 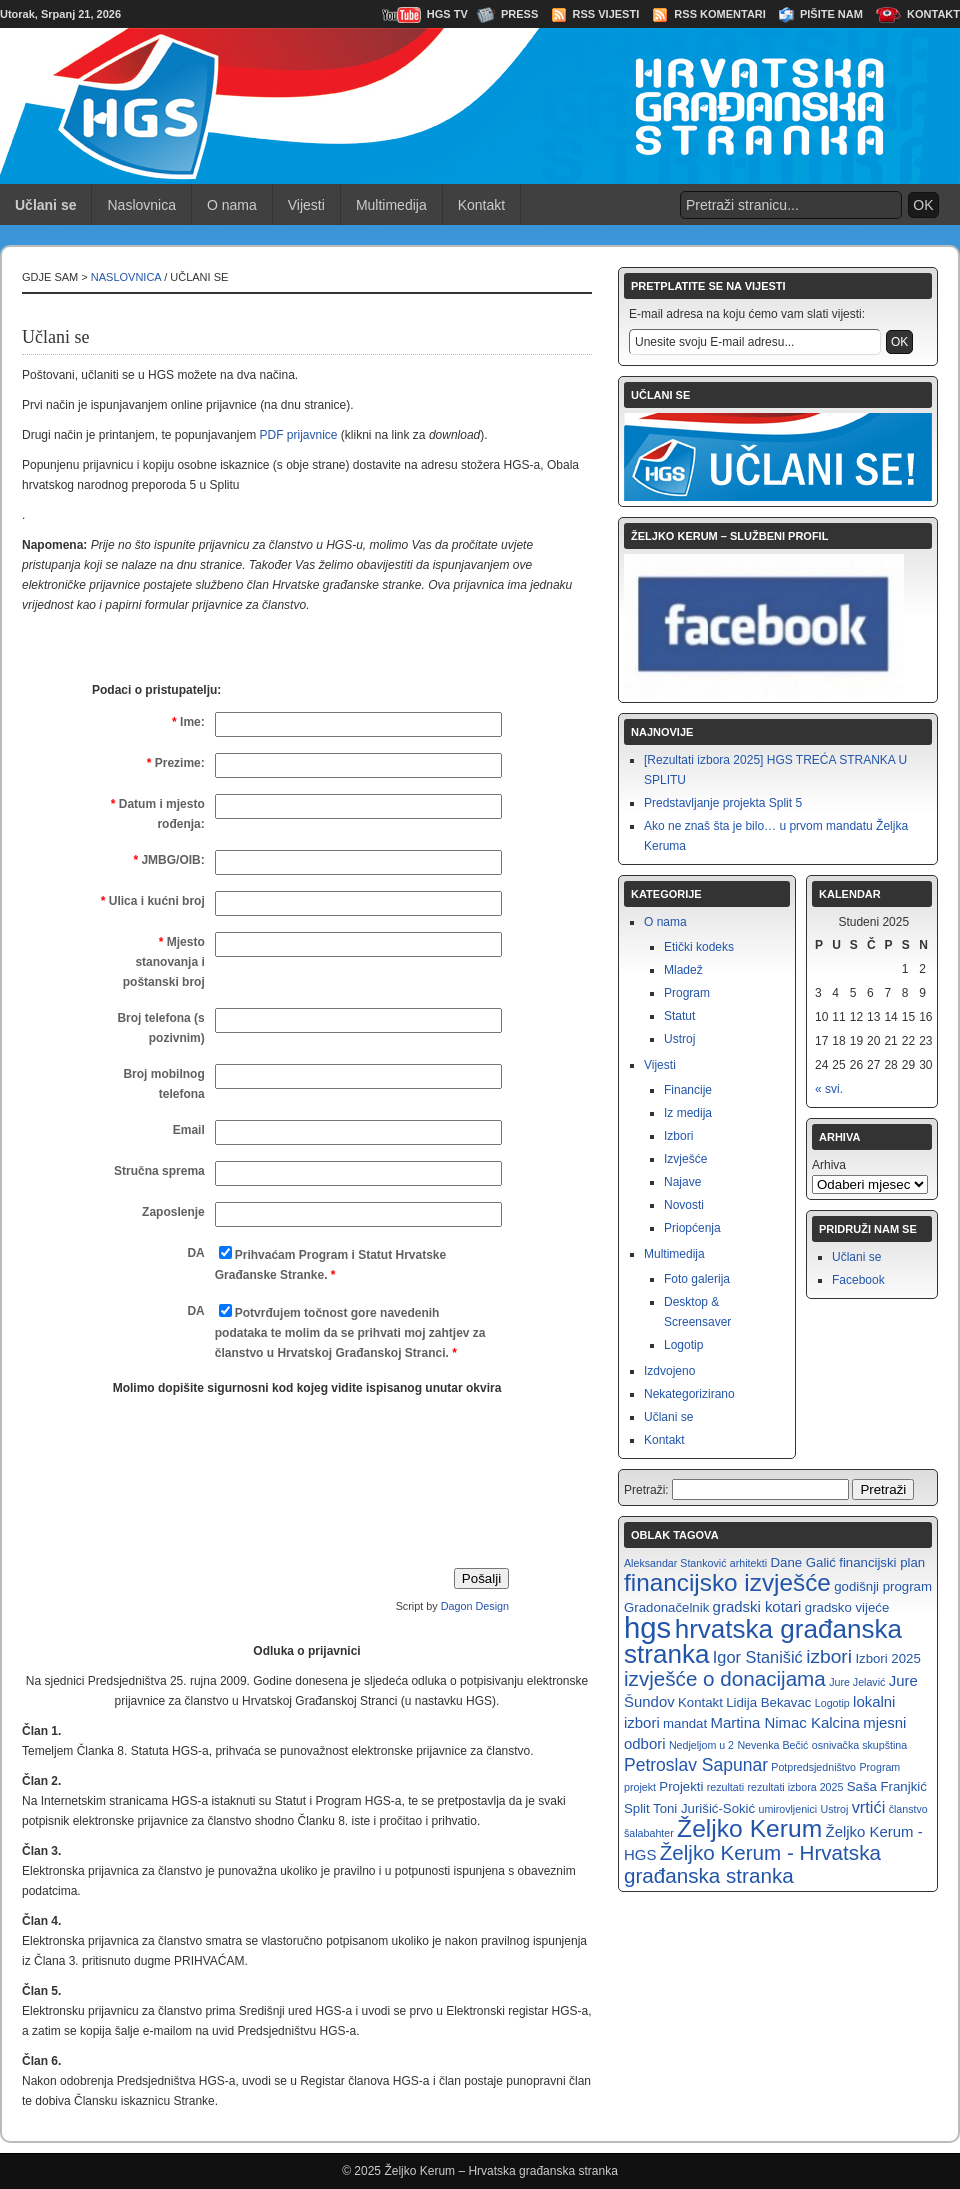 What do you see at coordinates (788, 1809) in the screenshot?
I see `umirovljenici` at bounding box center [788, 1809].